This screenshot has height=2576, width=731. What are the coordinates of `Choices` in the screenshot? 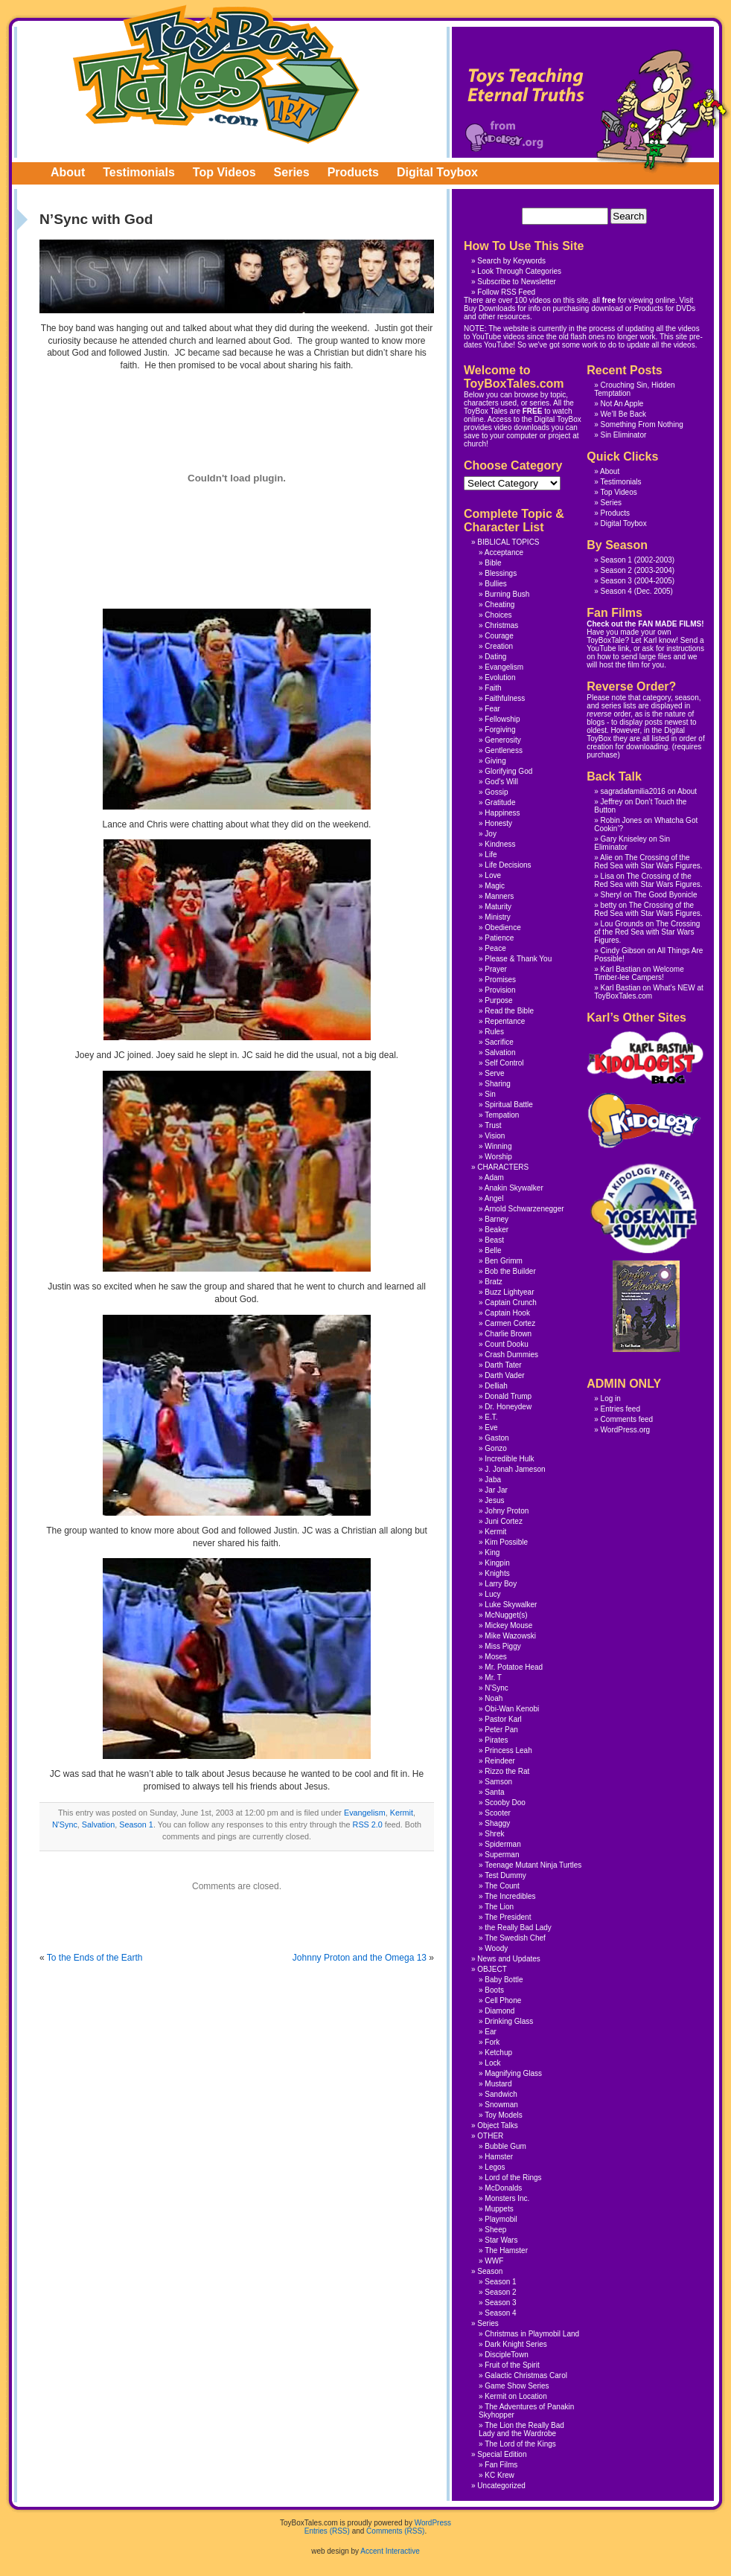 It's located at (498, 615).